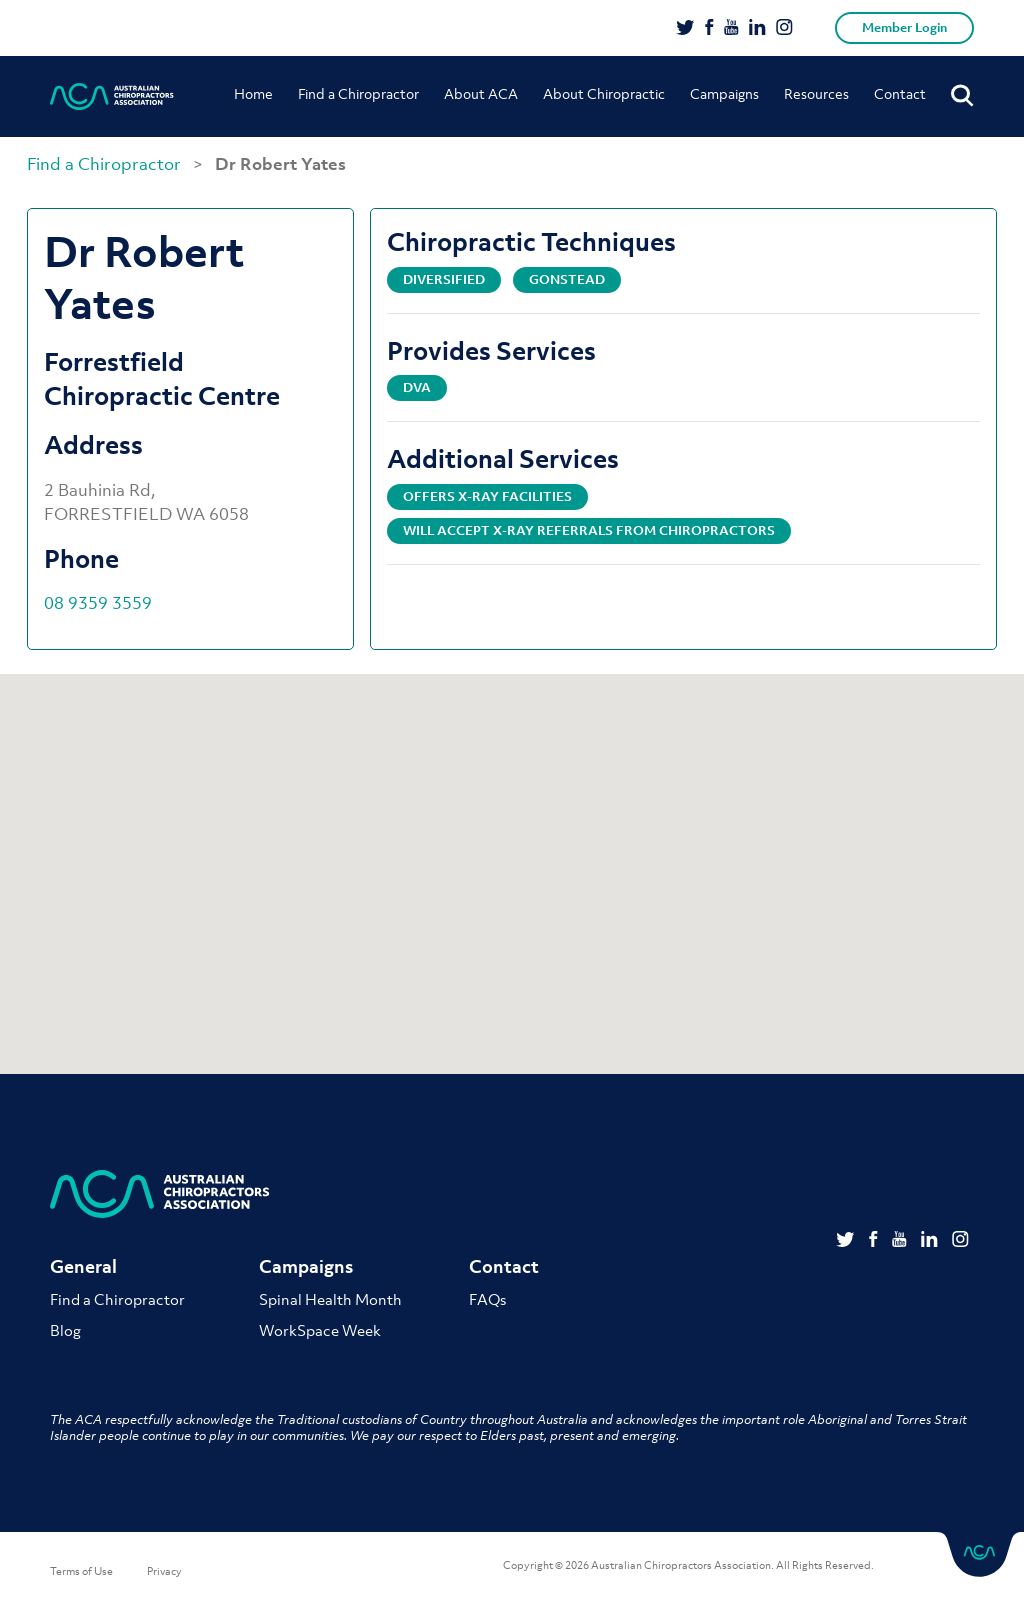 The width and height of the screenshot is (1024, 1606). I want to click on Resources, so click(816, 93).